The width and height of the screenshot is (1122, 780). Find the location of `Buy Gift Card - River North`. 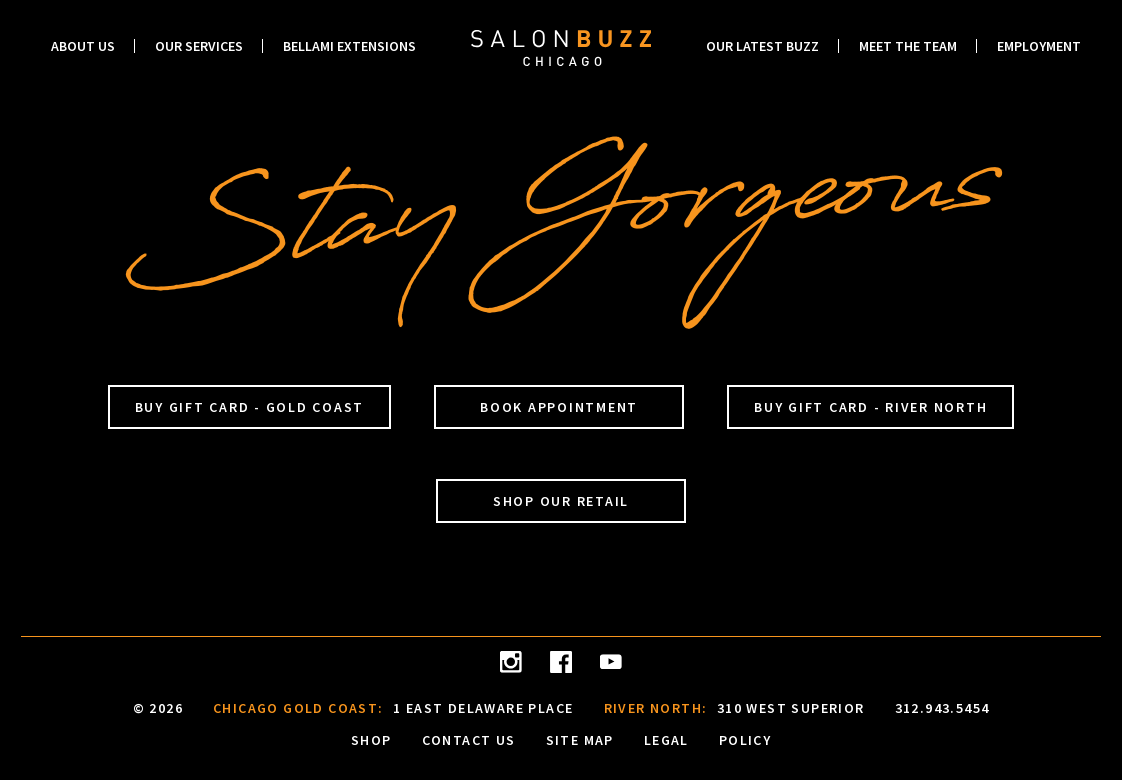

Buy Gift Card - River North is located at coordinates (870, 407).